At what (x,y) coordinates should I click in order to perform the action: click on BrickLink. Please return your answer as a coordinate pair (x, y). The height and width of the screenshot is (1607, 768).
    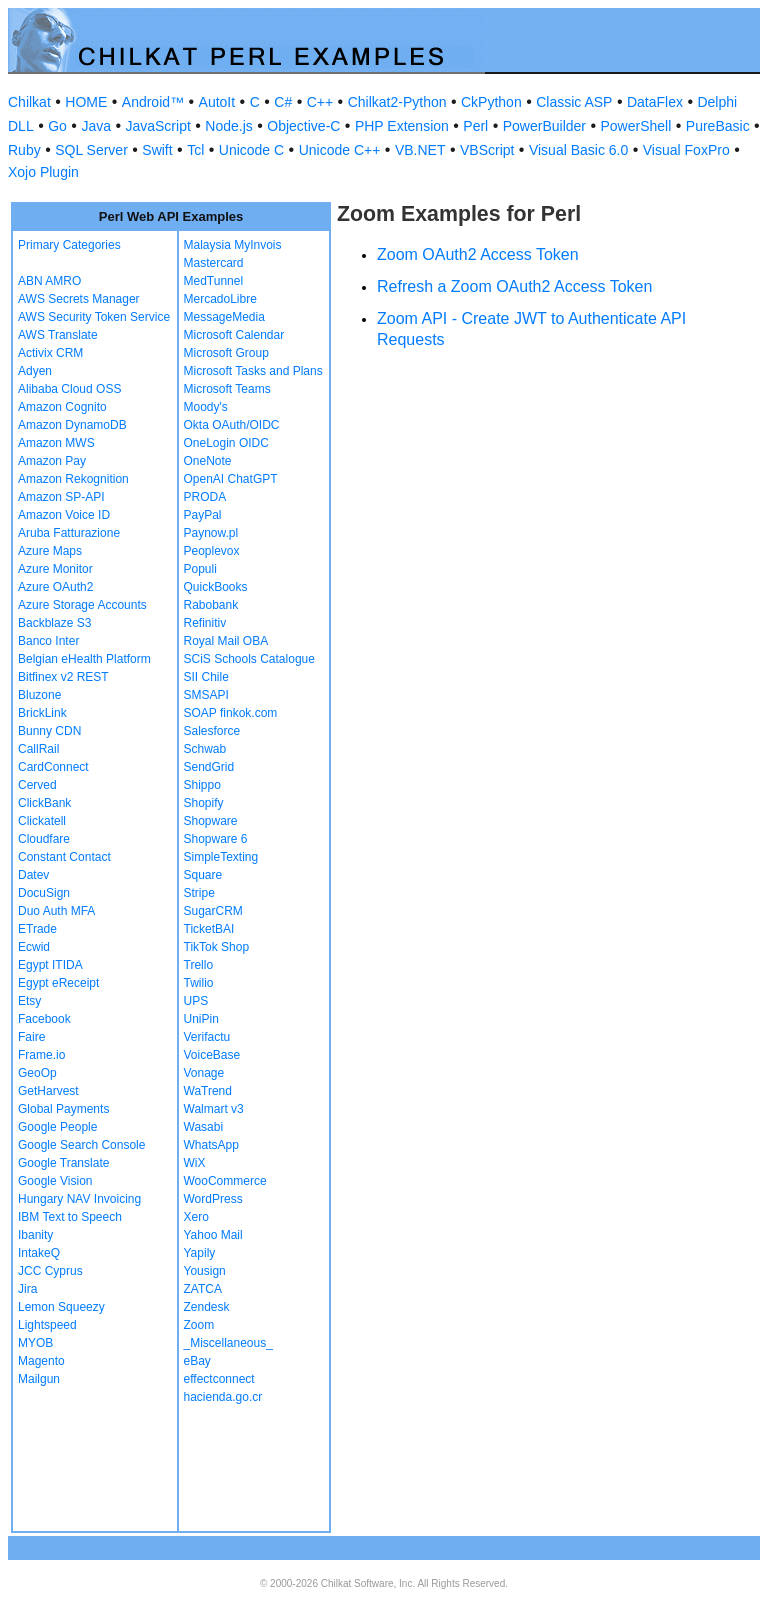
    Looking at the image, I should click on (42, 713).